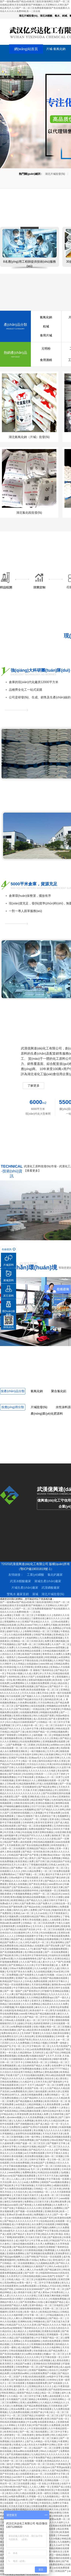  What do you see at coordinates (34, 1942) in the screenshot?
I see `女人18毛片a级毛片一区二区` at bounding box center [34, 1942].